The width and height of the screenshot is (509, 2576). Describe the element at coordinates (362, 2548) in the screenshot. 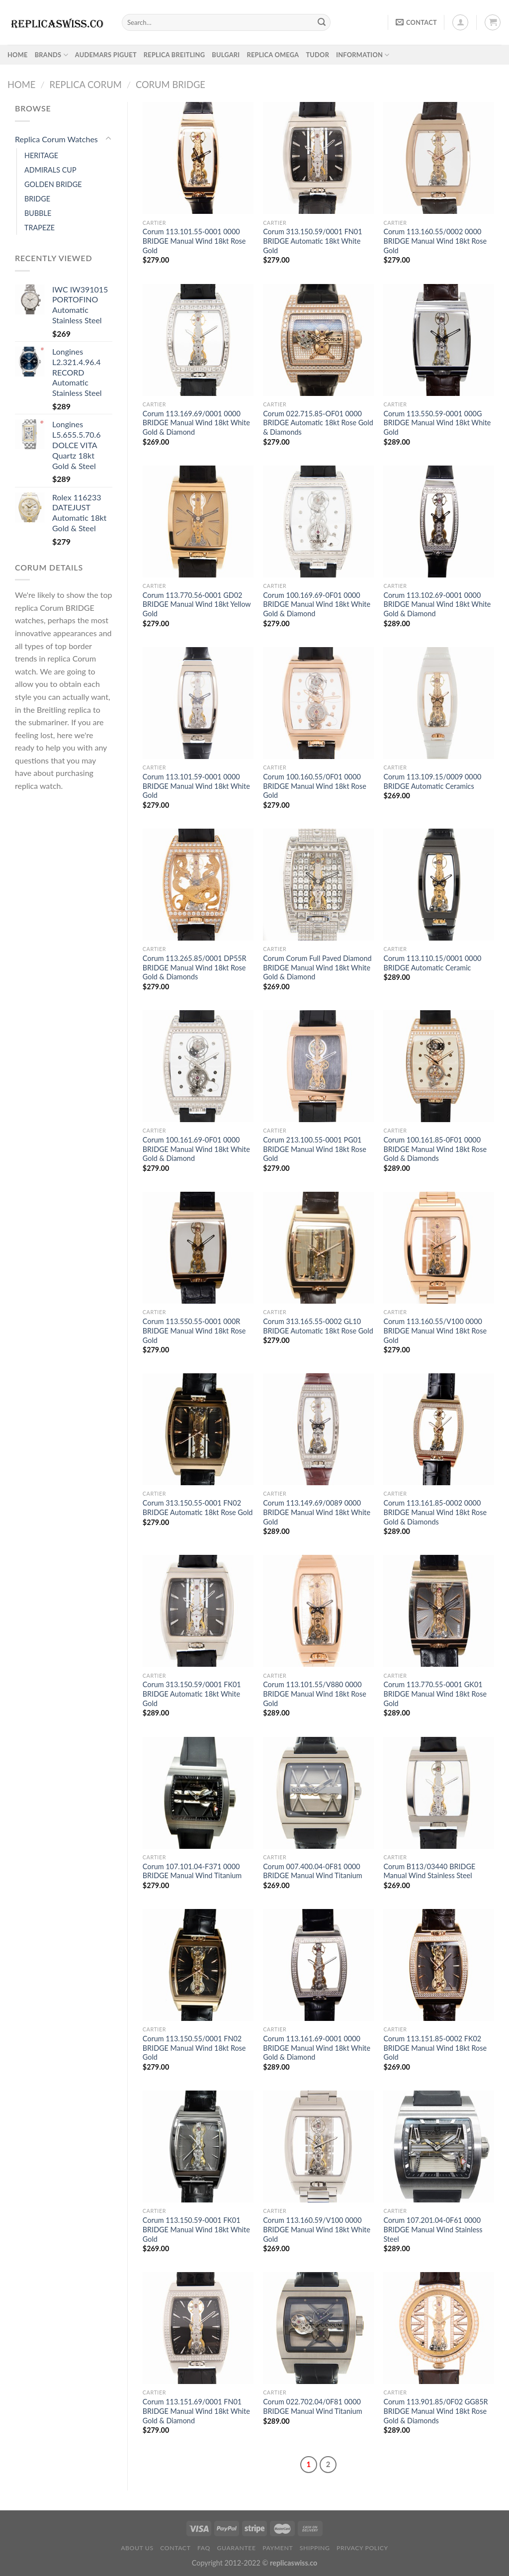

I see `PRIVACY POLICY` at that location.